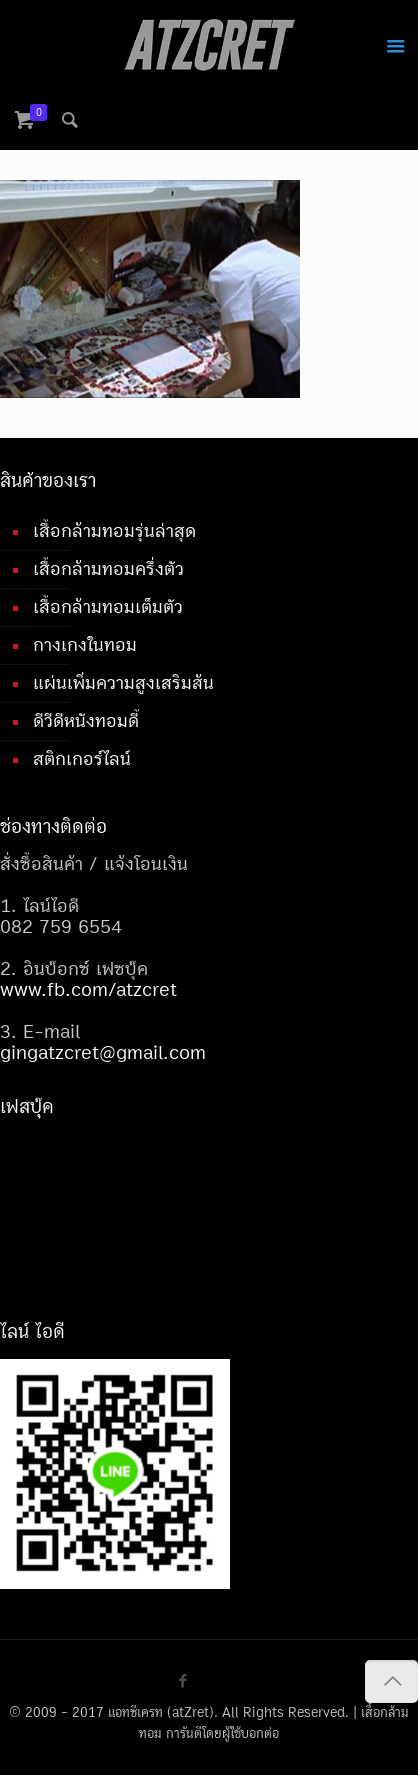 This screenshot has width=418, height=1775. I want to click on www.fb.com/atzcret, so click(88, 990).